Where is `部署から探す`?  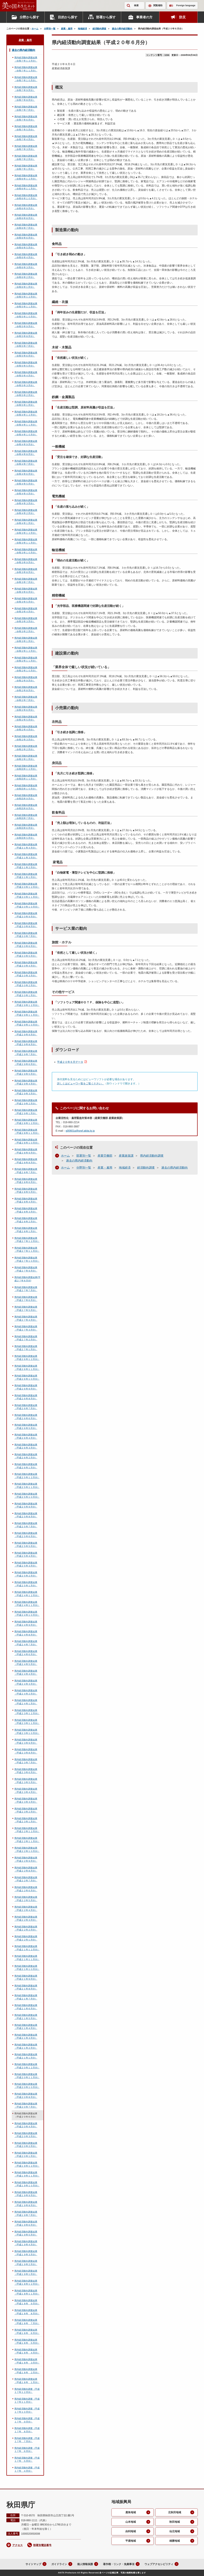 部署から探す is located at coordinates (106, 17).